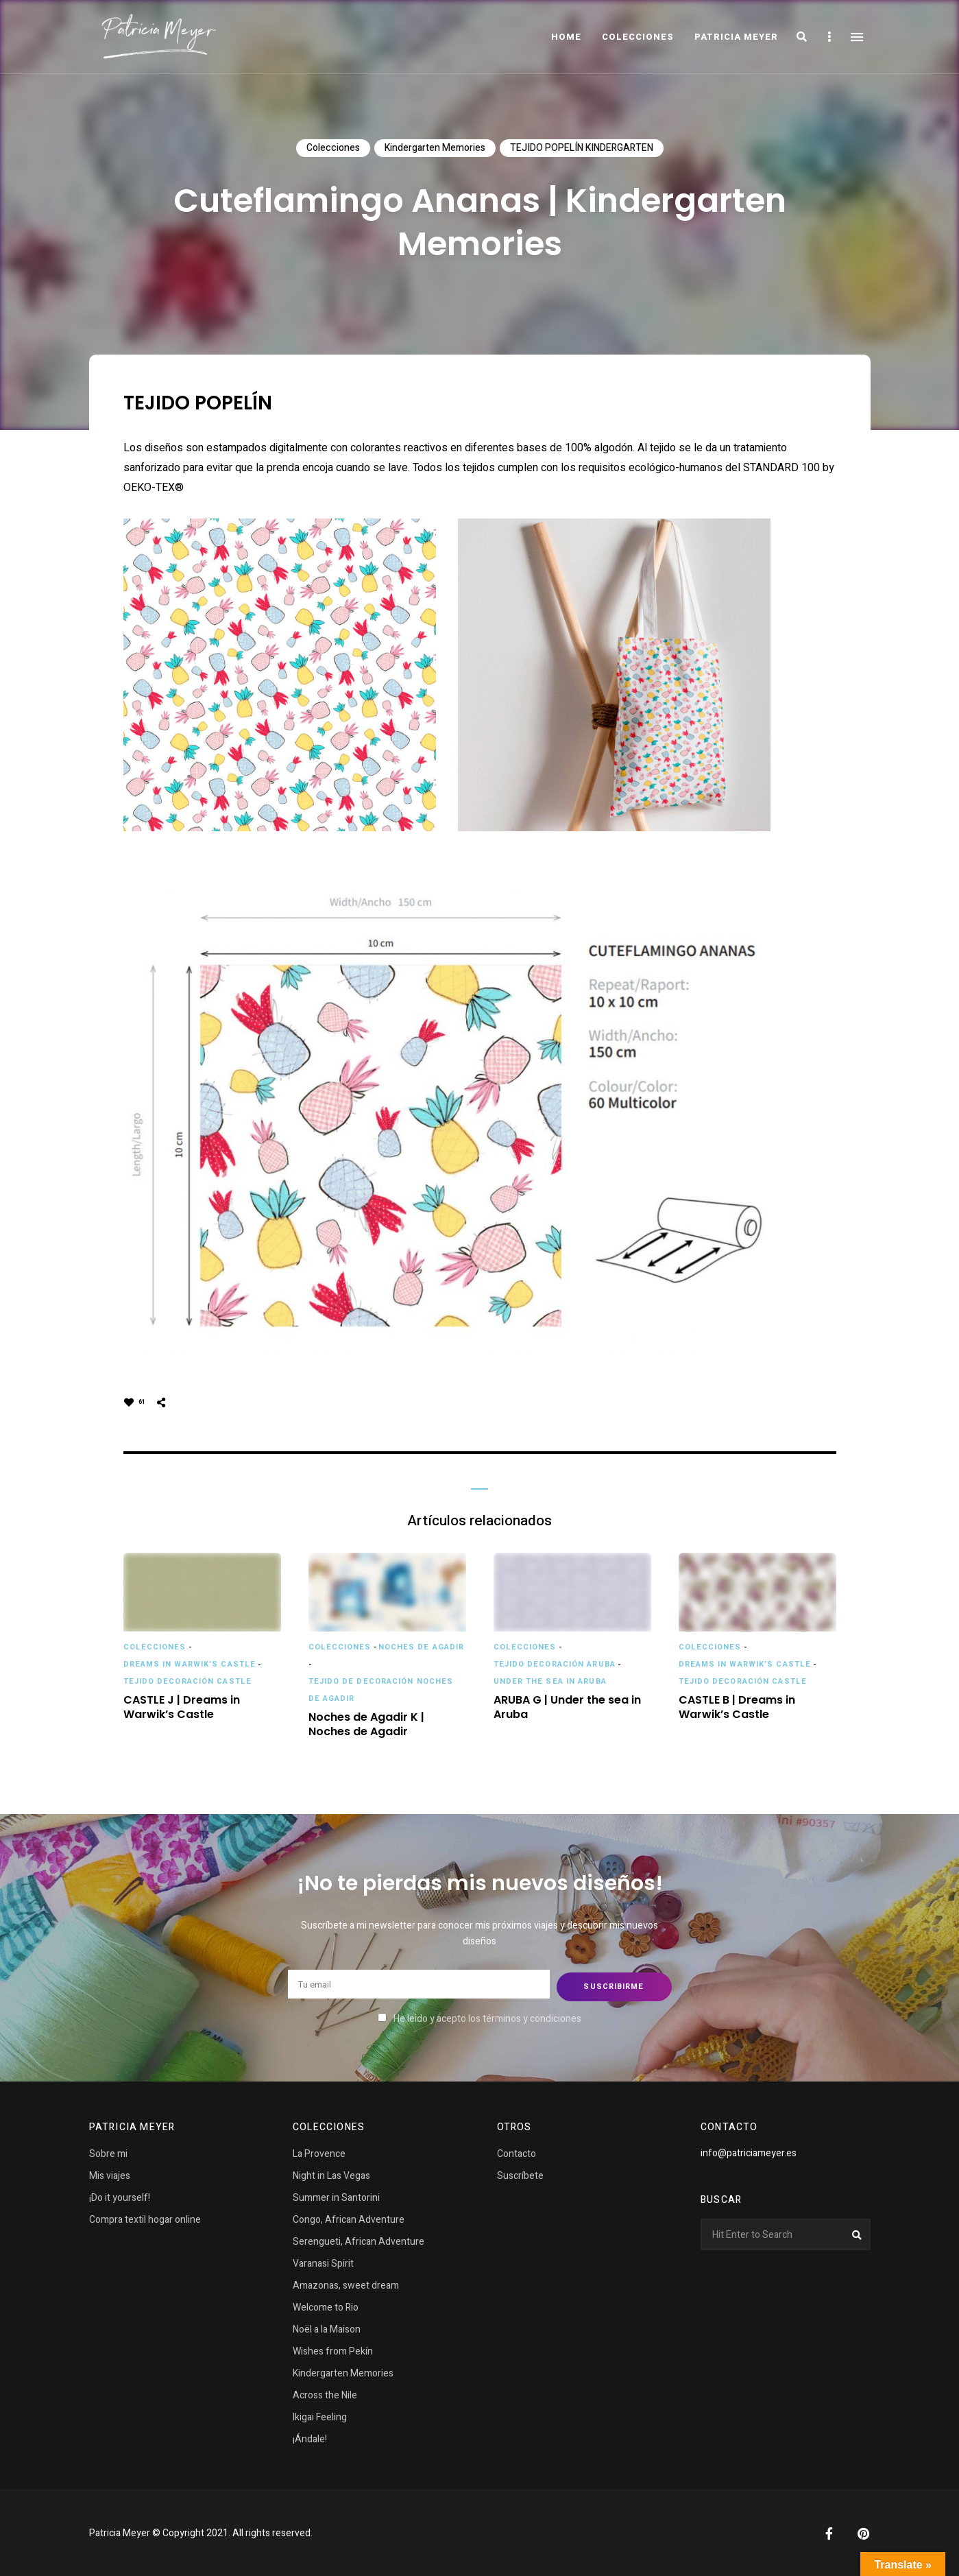  What do you see at coordinates (320, 2415) in the screenshot?
I see `Ikigai Feeling` at bounding box center [320, 2415].